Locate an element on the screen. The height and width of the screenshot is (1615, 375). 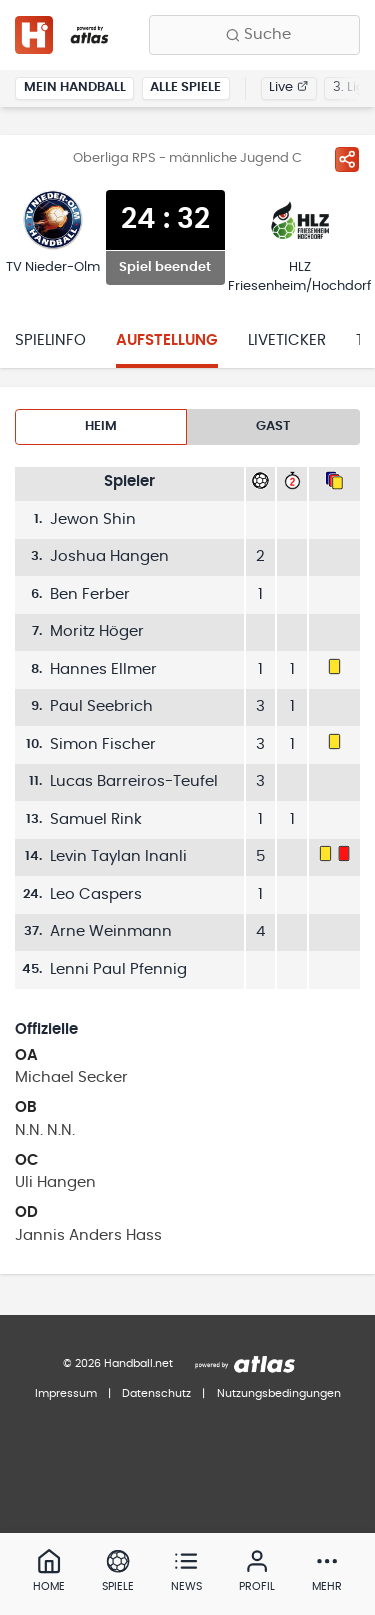
[Finde Vereine, Teams, Ligen und mehr:] is located at coordinates (254, 35).